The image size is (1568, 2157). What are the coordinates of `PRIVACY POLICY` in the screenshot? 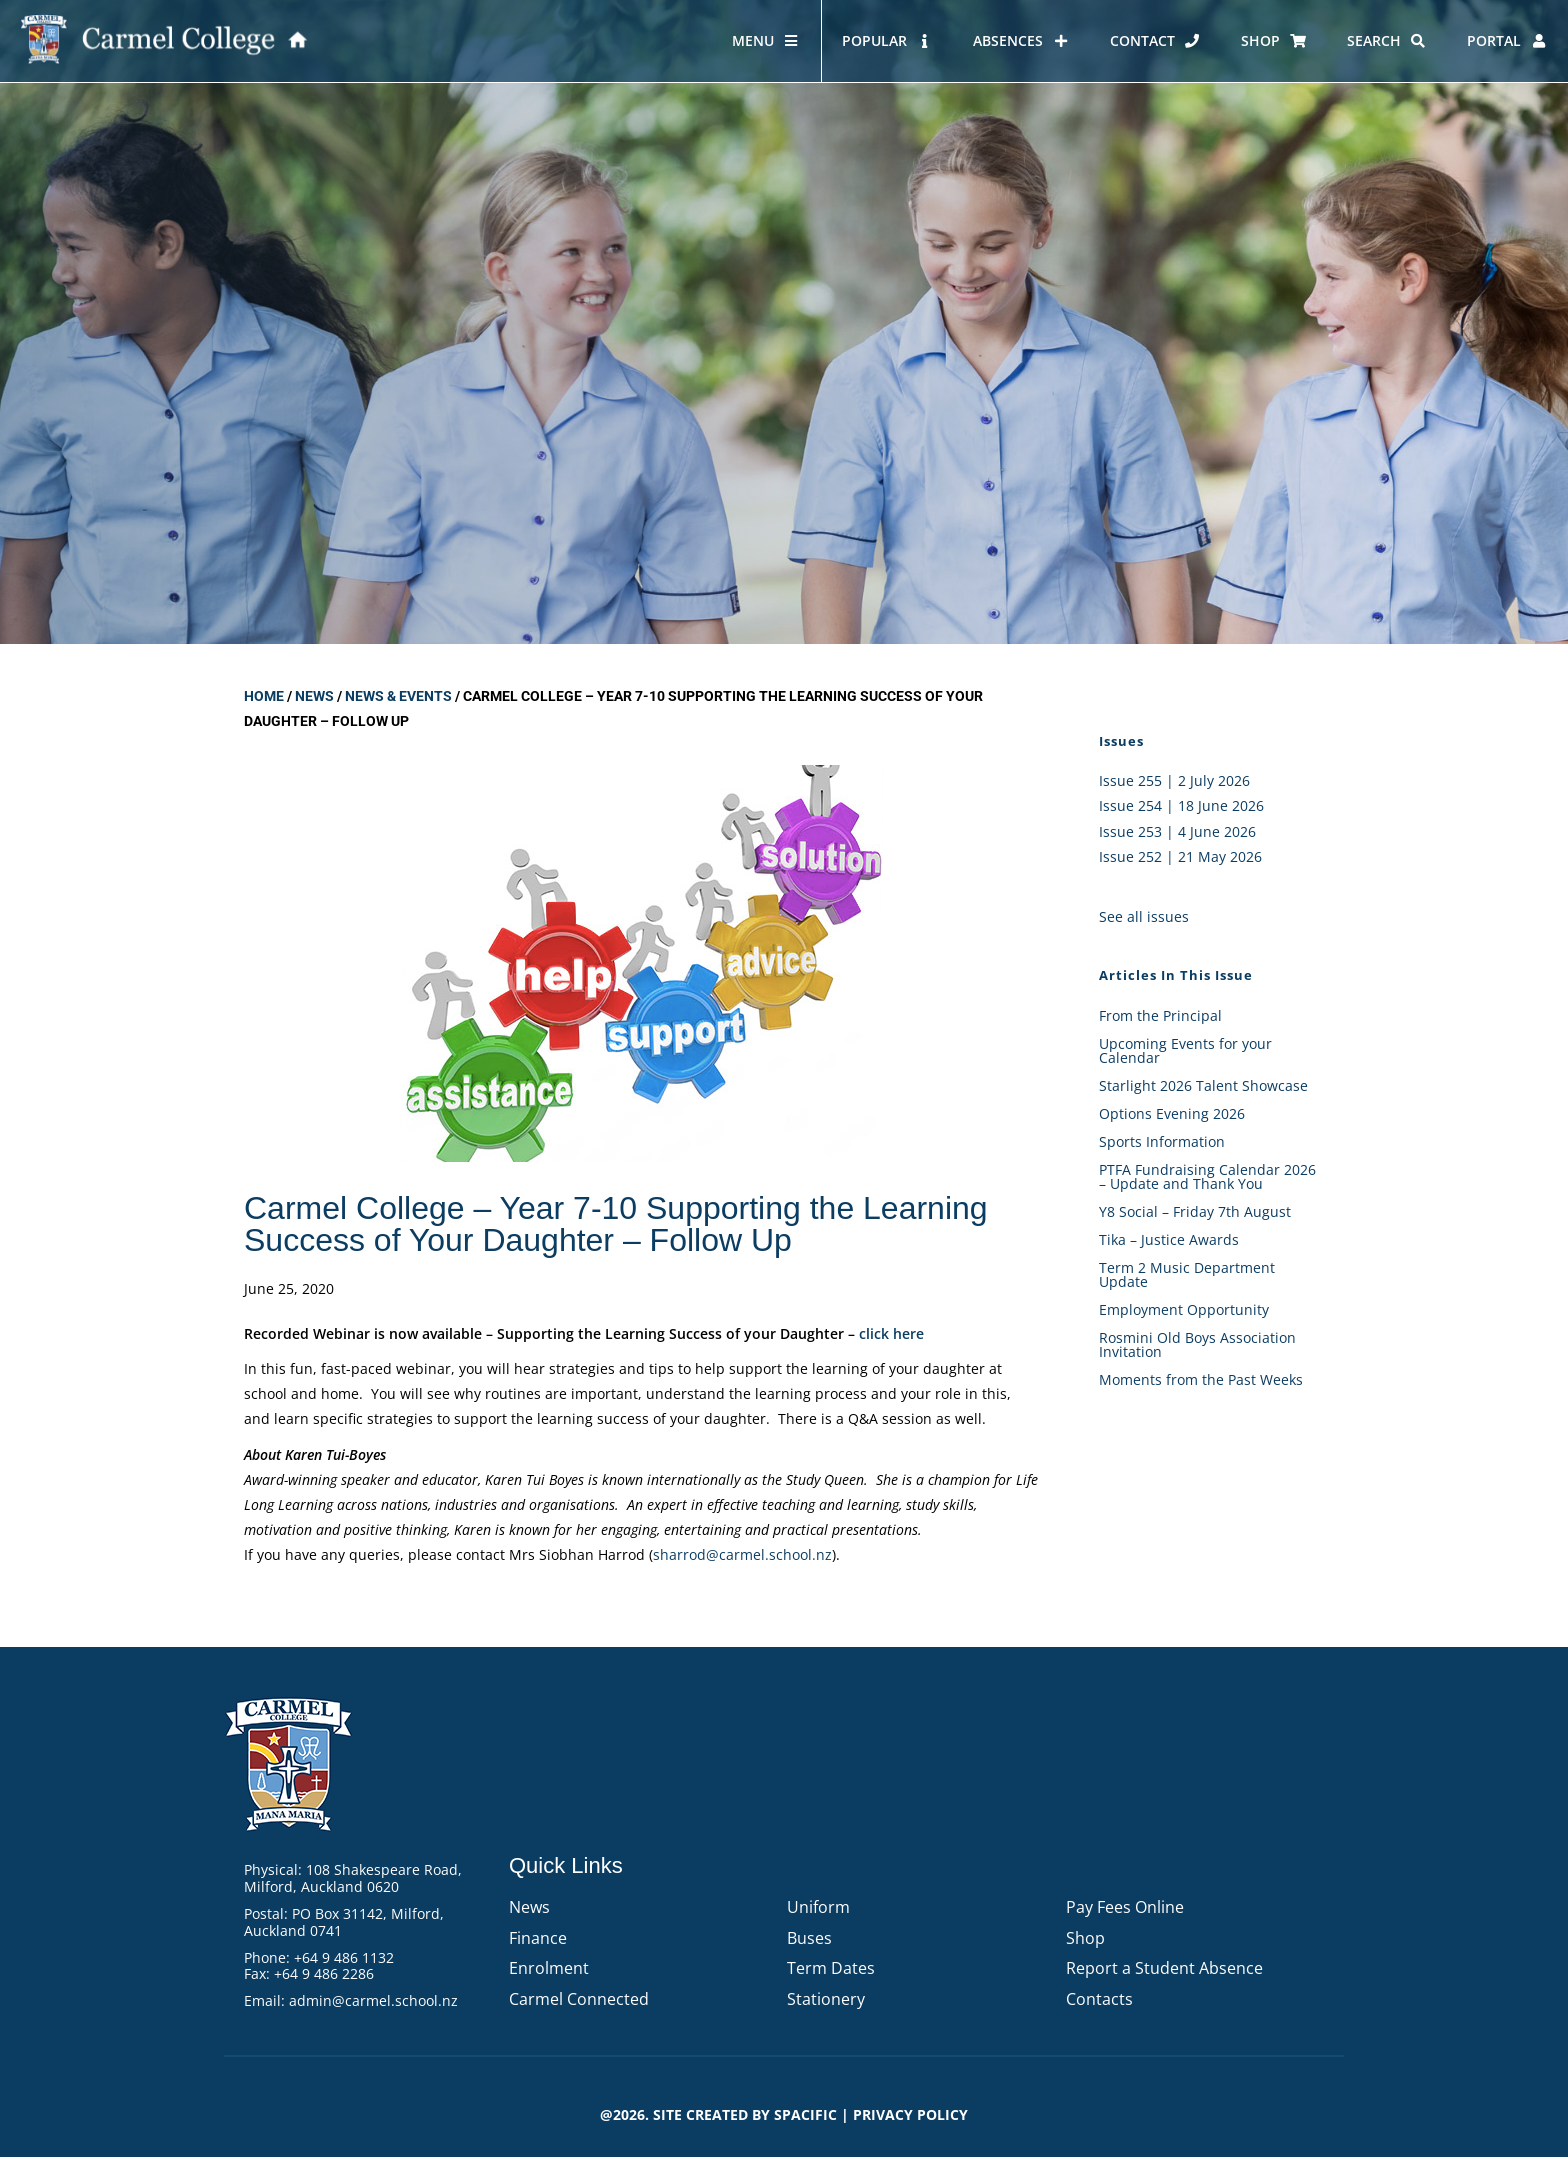 It's located at (910, 2114).